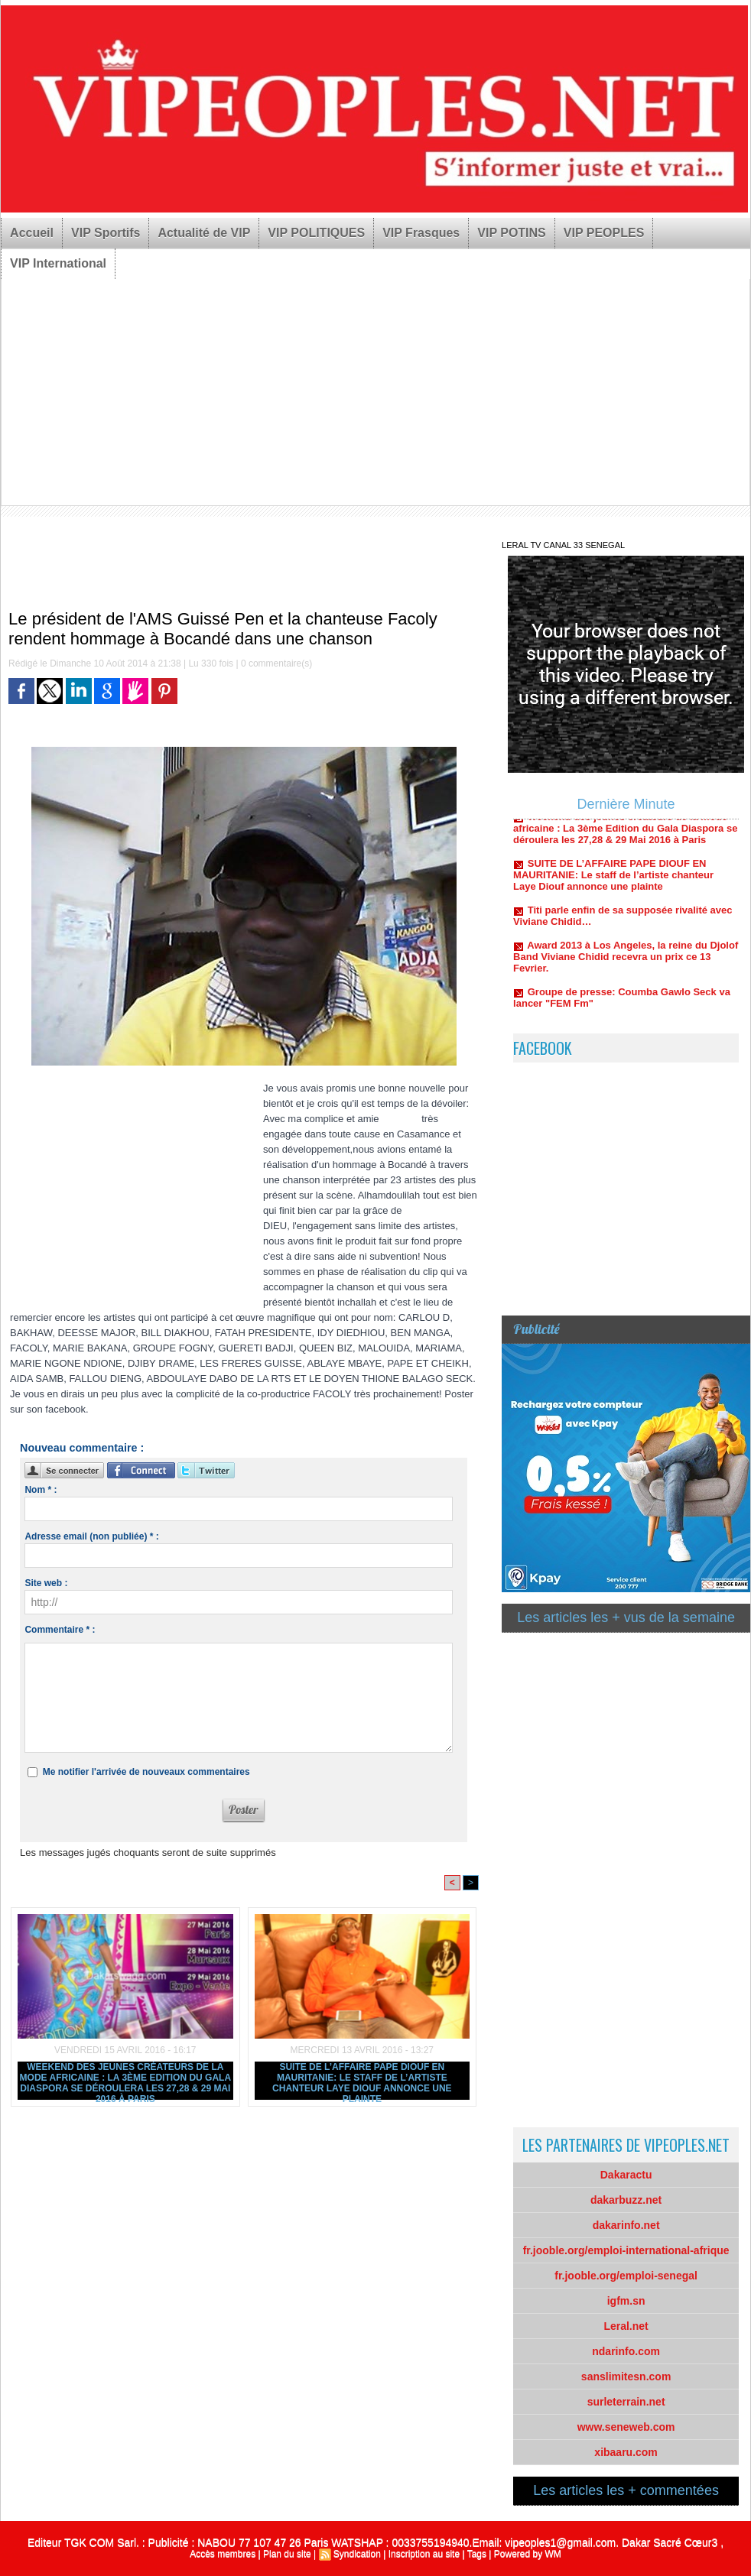  I want to click on VIP Sportifs, so click(105, 232).